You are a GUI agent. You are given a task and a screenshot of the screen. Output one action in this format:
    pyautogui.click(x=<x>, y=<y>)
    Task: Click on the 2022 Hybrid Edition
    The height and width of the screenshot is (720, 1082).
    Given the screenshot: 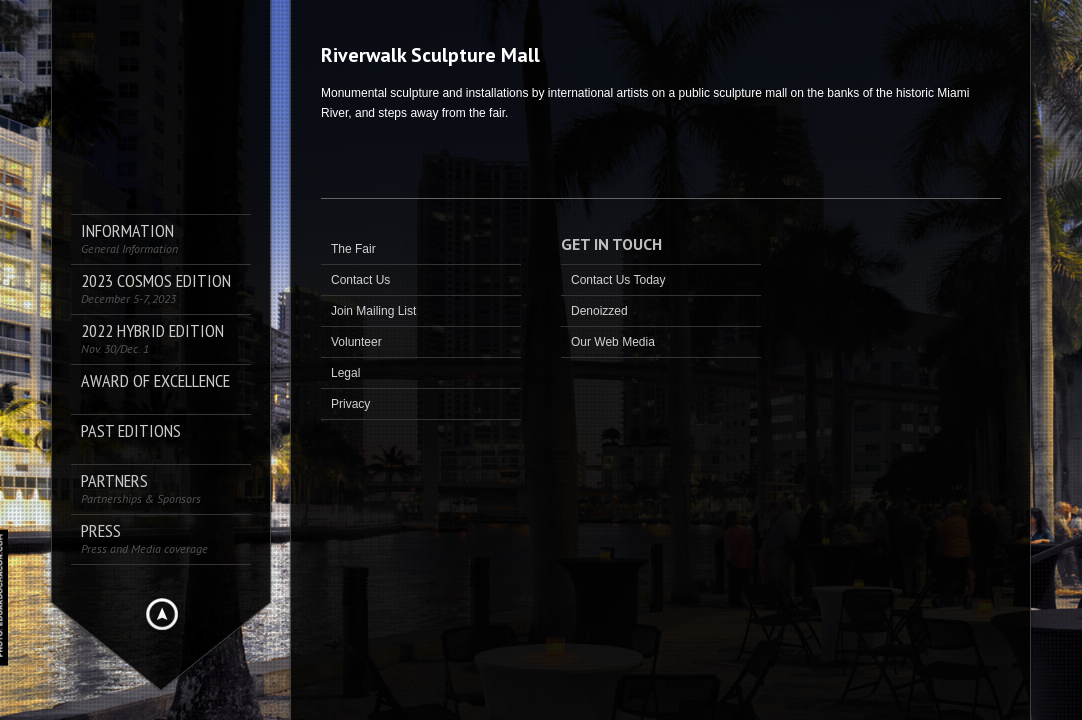 What is the action you would take?
    pyautogui.click(x=152, y=338)
    